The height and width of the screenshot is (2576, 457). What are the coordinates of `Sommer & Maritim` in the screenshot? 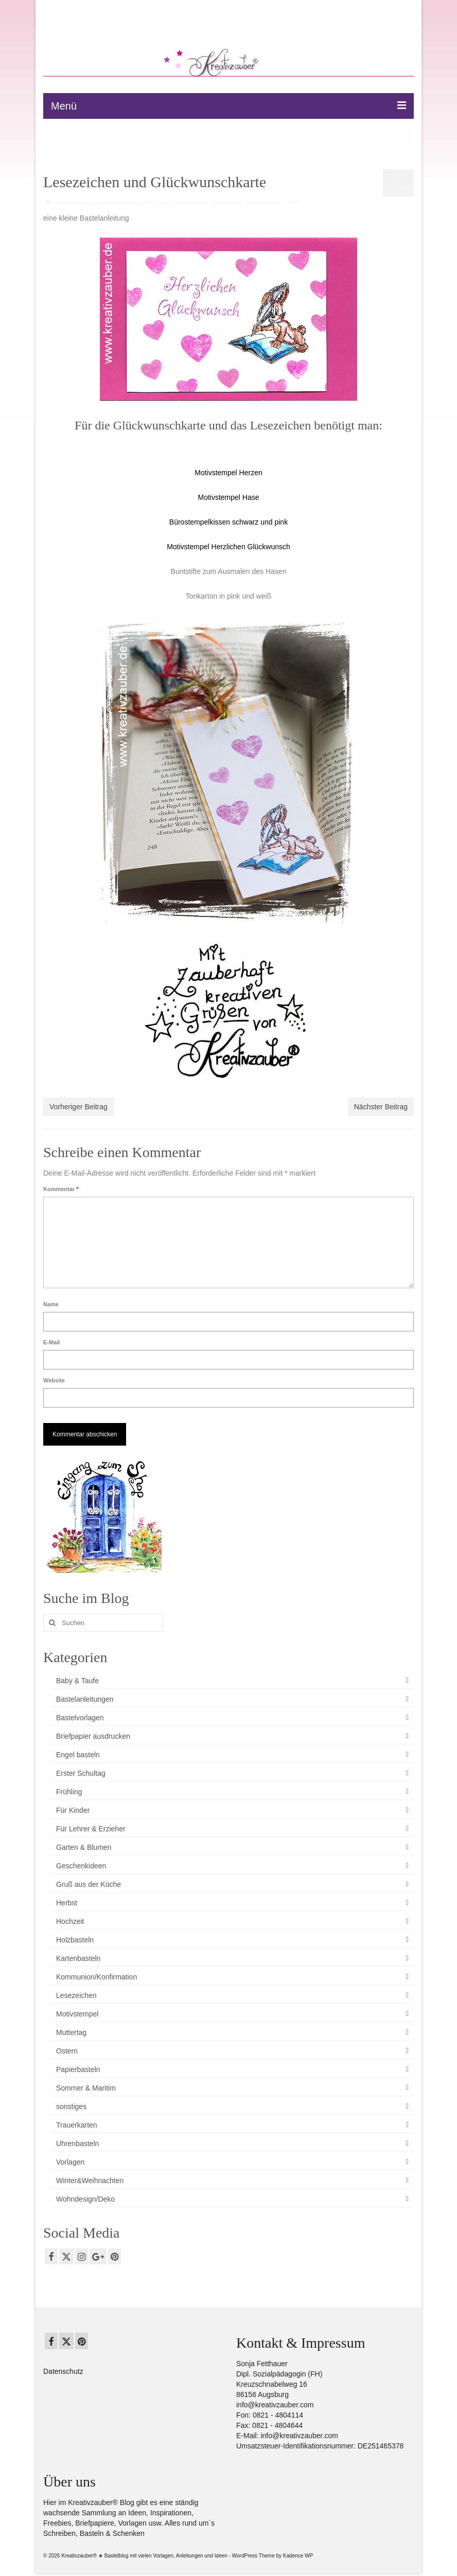 It's located at (86, 2088).